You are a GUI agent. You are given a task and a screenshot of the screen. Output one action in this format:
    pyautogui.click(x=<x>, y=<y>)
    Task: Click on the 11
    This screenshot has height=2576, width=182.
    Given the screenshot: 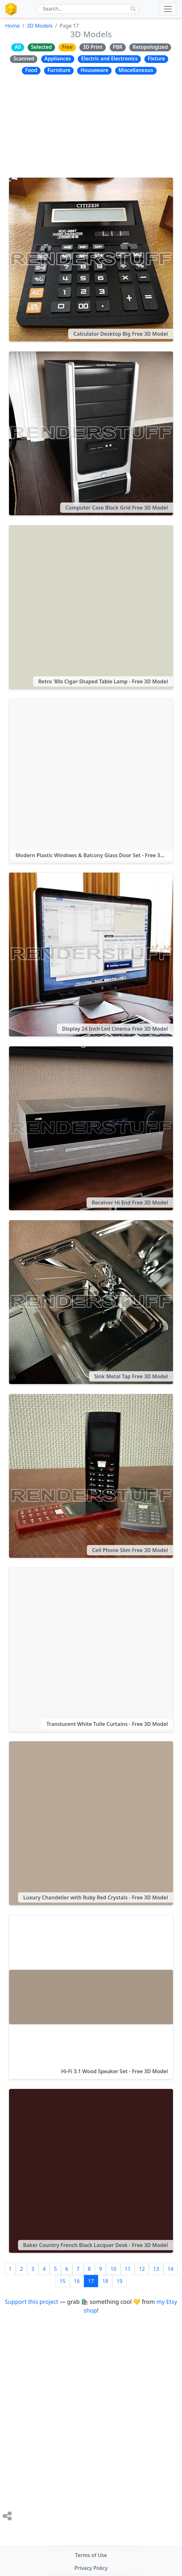 What is the action you would take?
    pyautogui.click(x=128, y=2268)
    